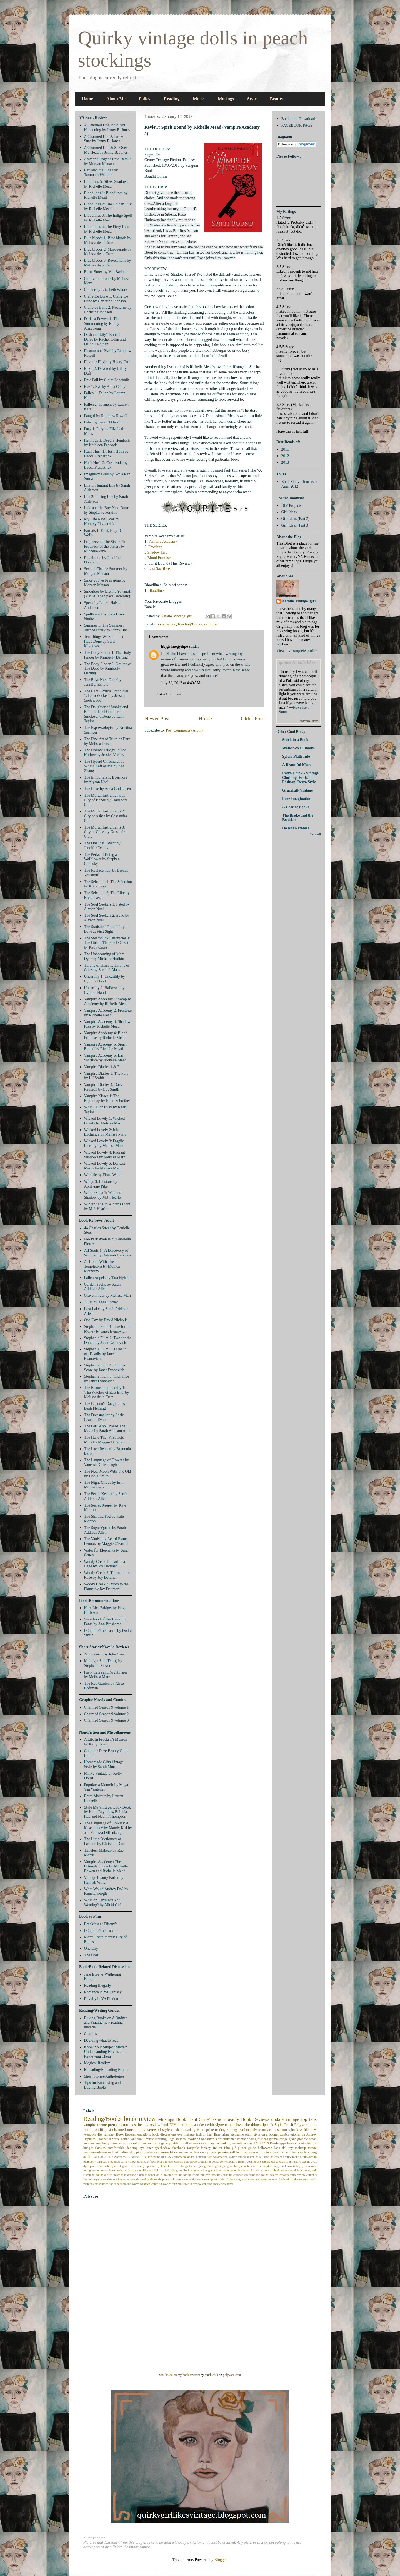  Describe the element at coordinates (212, 2119) in the screenshot. I see `Style/Fashion` at that location.